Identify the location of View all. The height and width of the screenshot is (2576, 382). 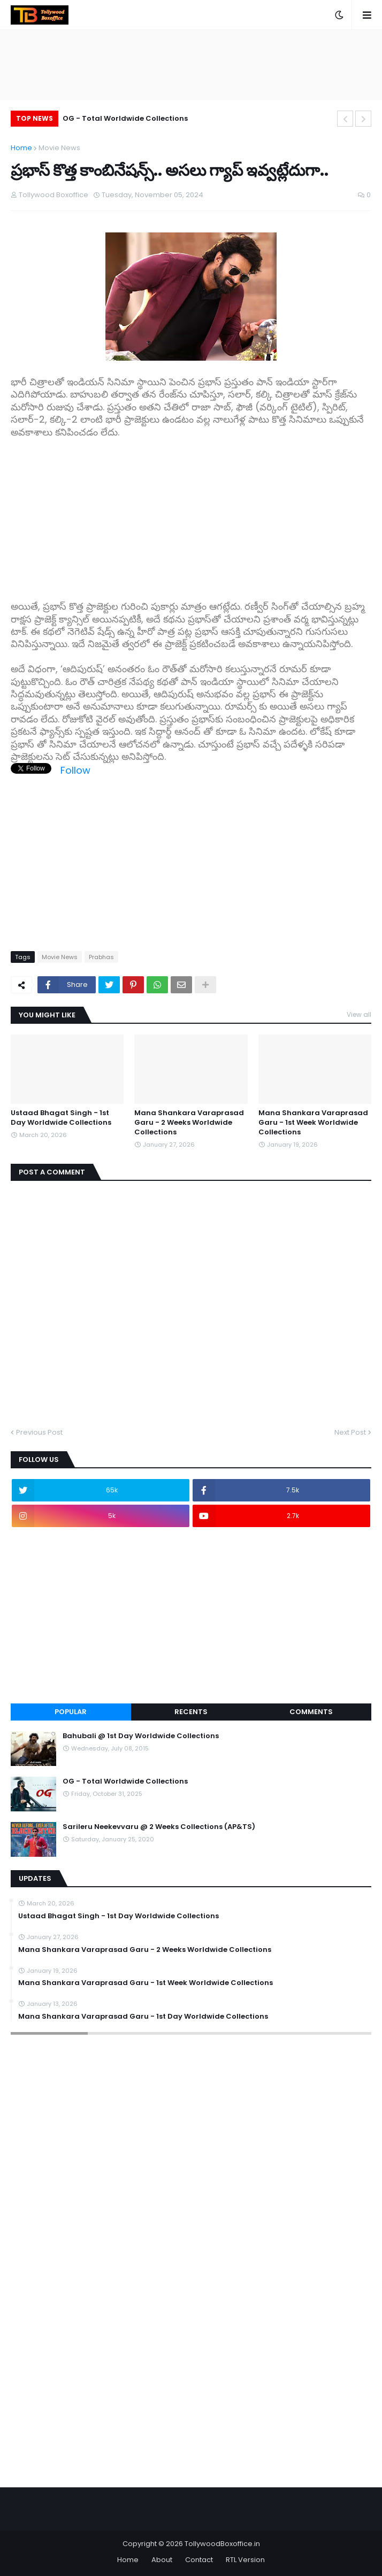
(359, 1014).